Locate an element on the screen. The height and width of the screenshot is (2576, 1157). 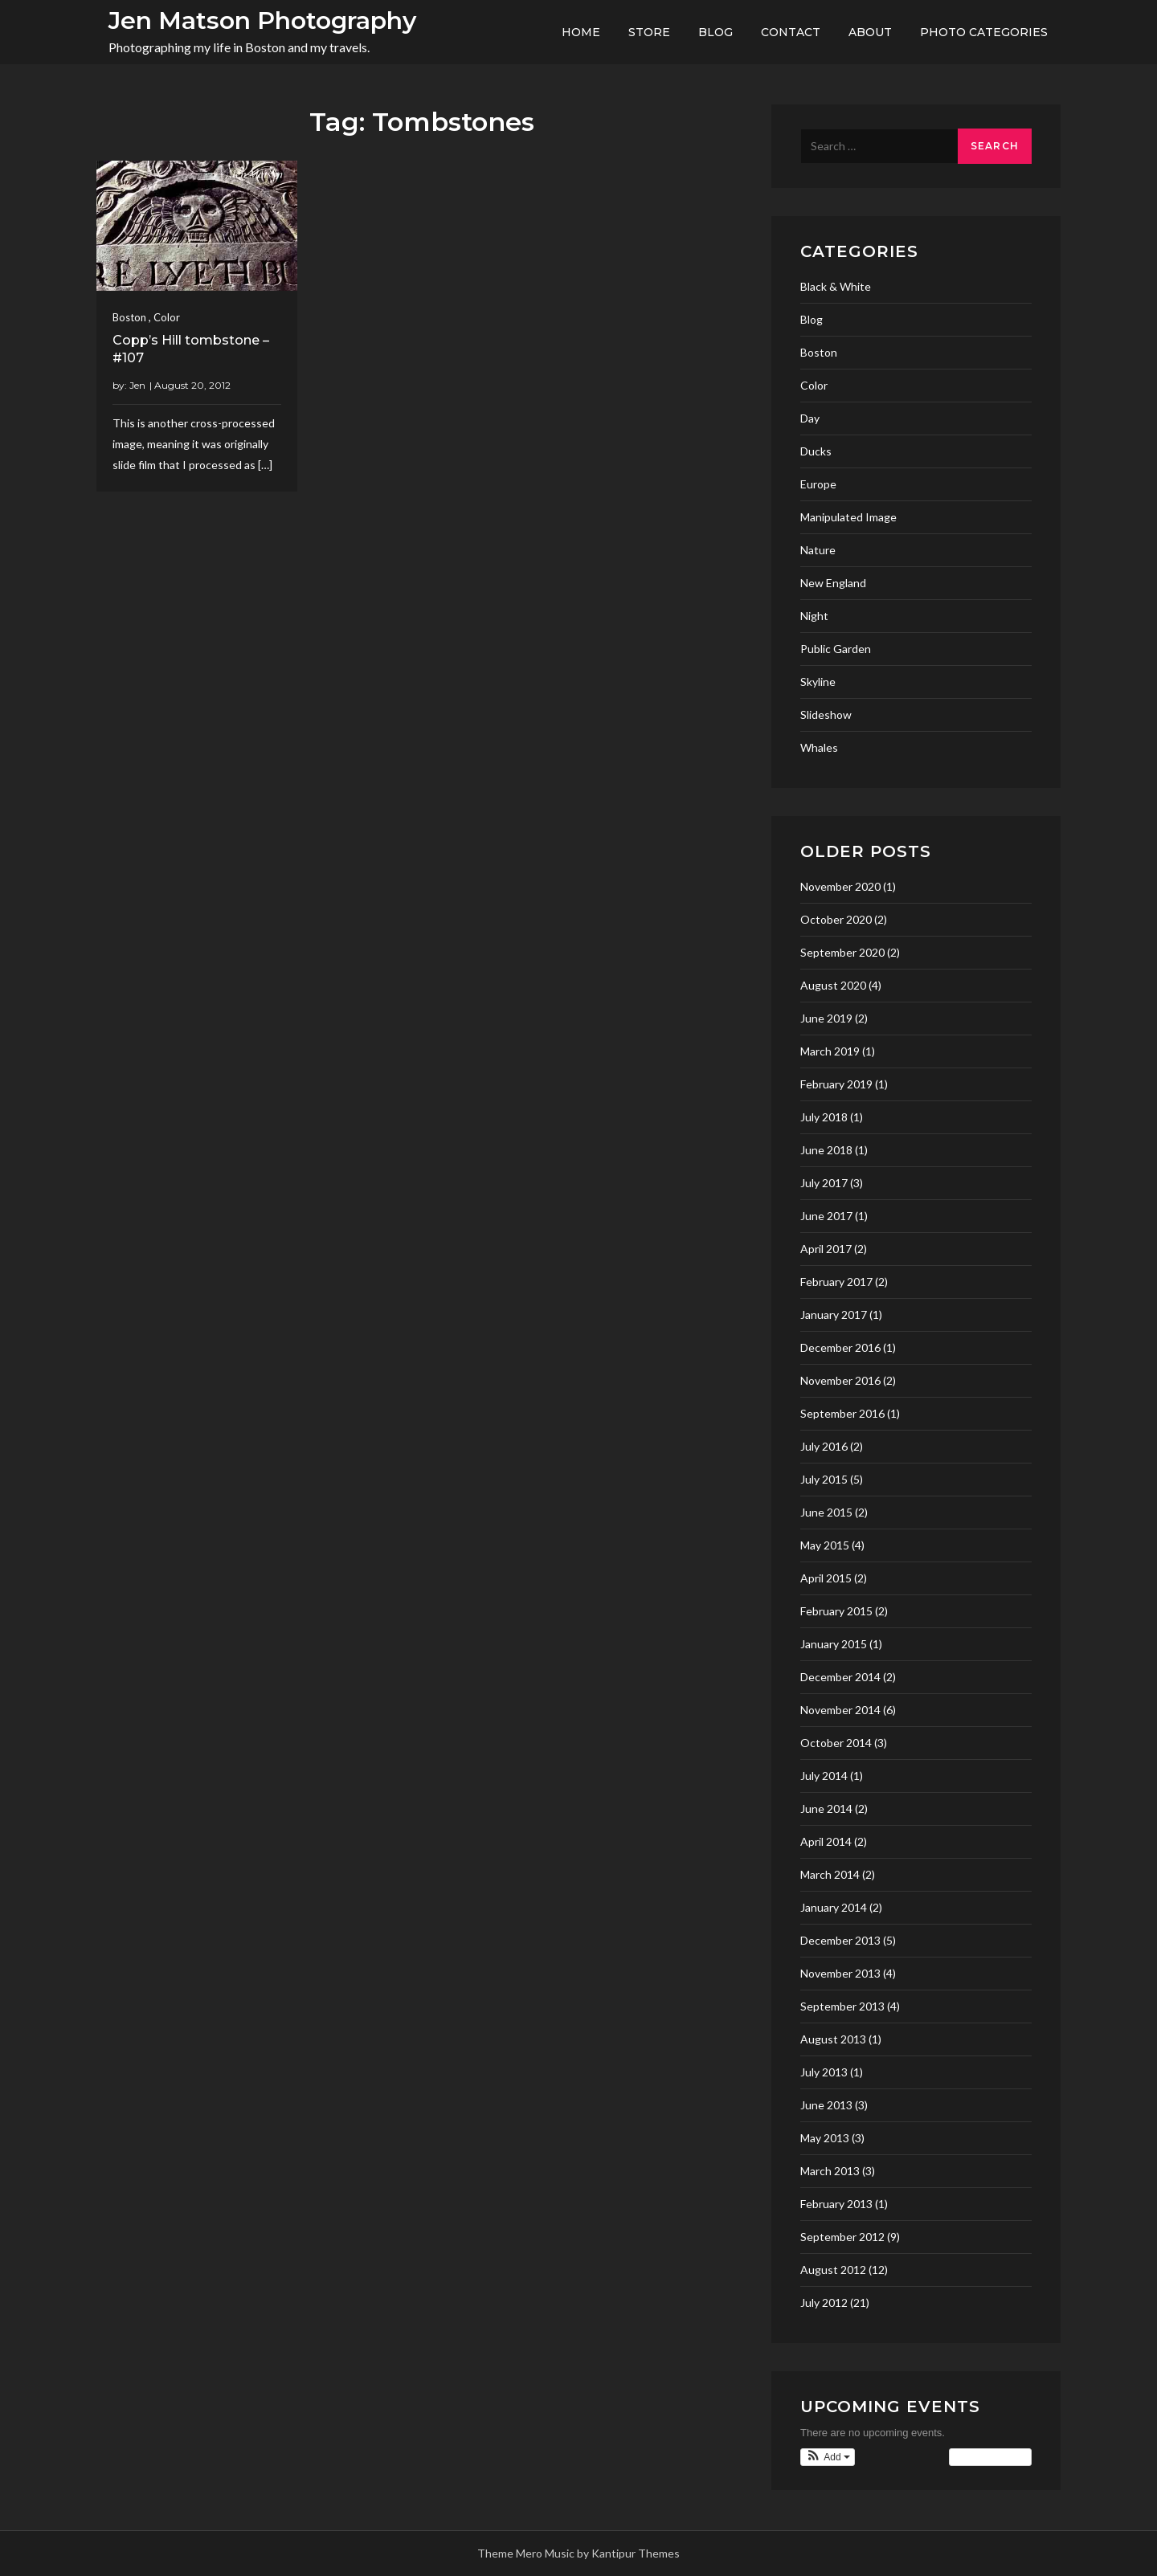
August 2013 is located at coordinates (833, 2039).